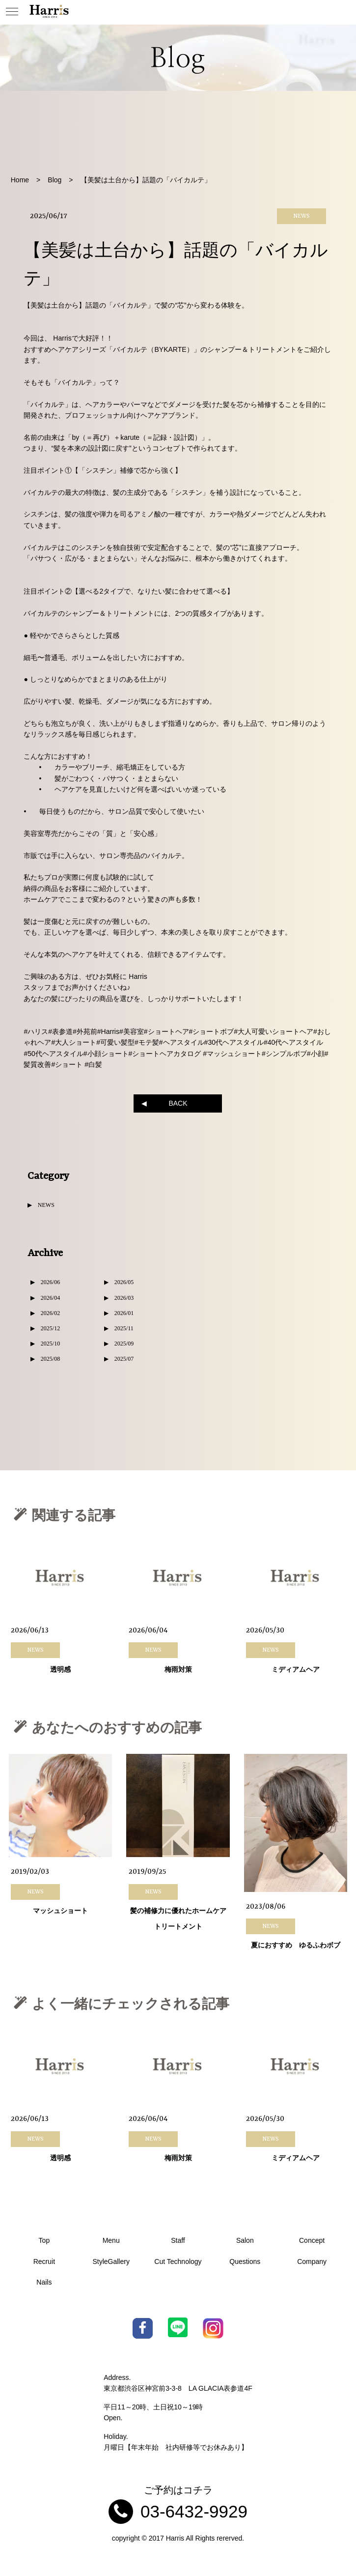 The height and width of the screenshot is (2576, 356). I want to click on 2025/09, so click(124, 1343).